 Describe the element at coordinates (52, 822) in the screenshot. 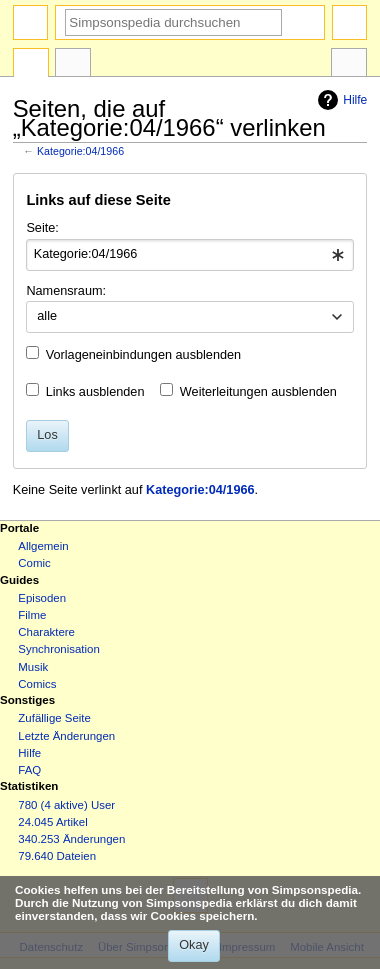

I see `24.045 Artikel` at that location.